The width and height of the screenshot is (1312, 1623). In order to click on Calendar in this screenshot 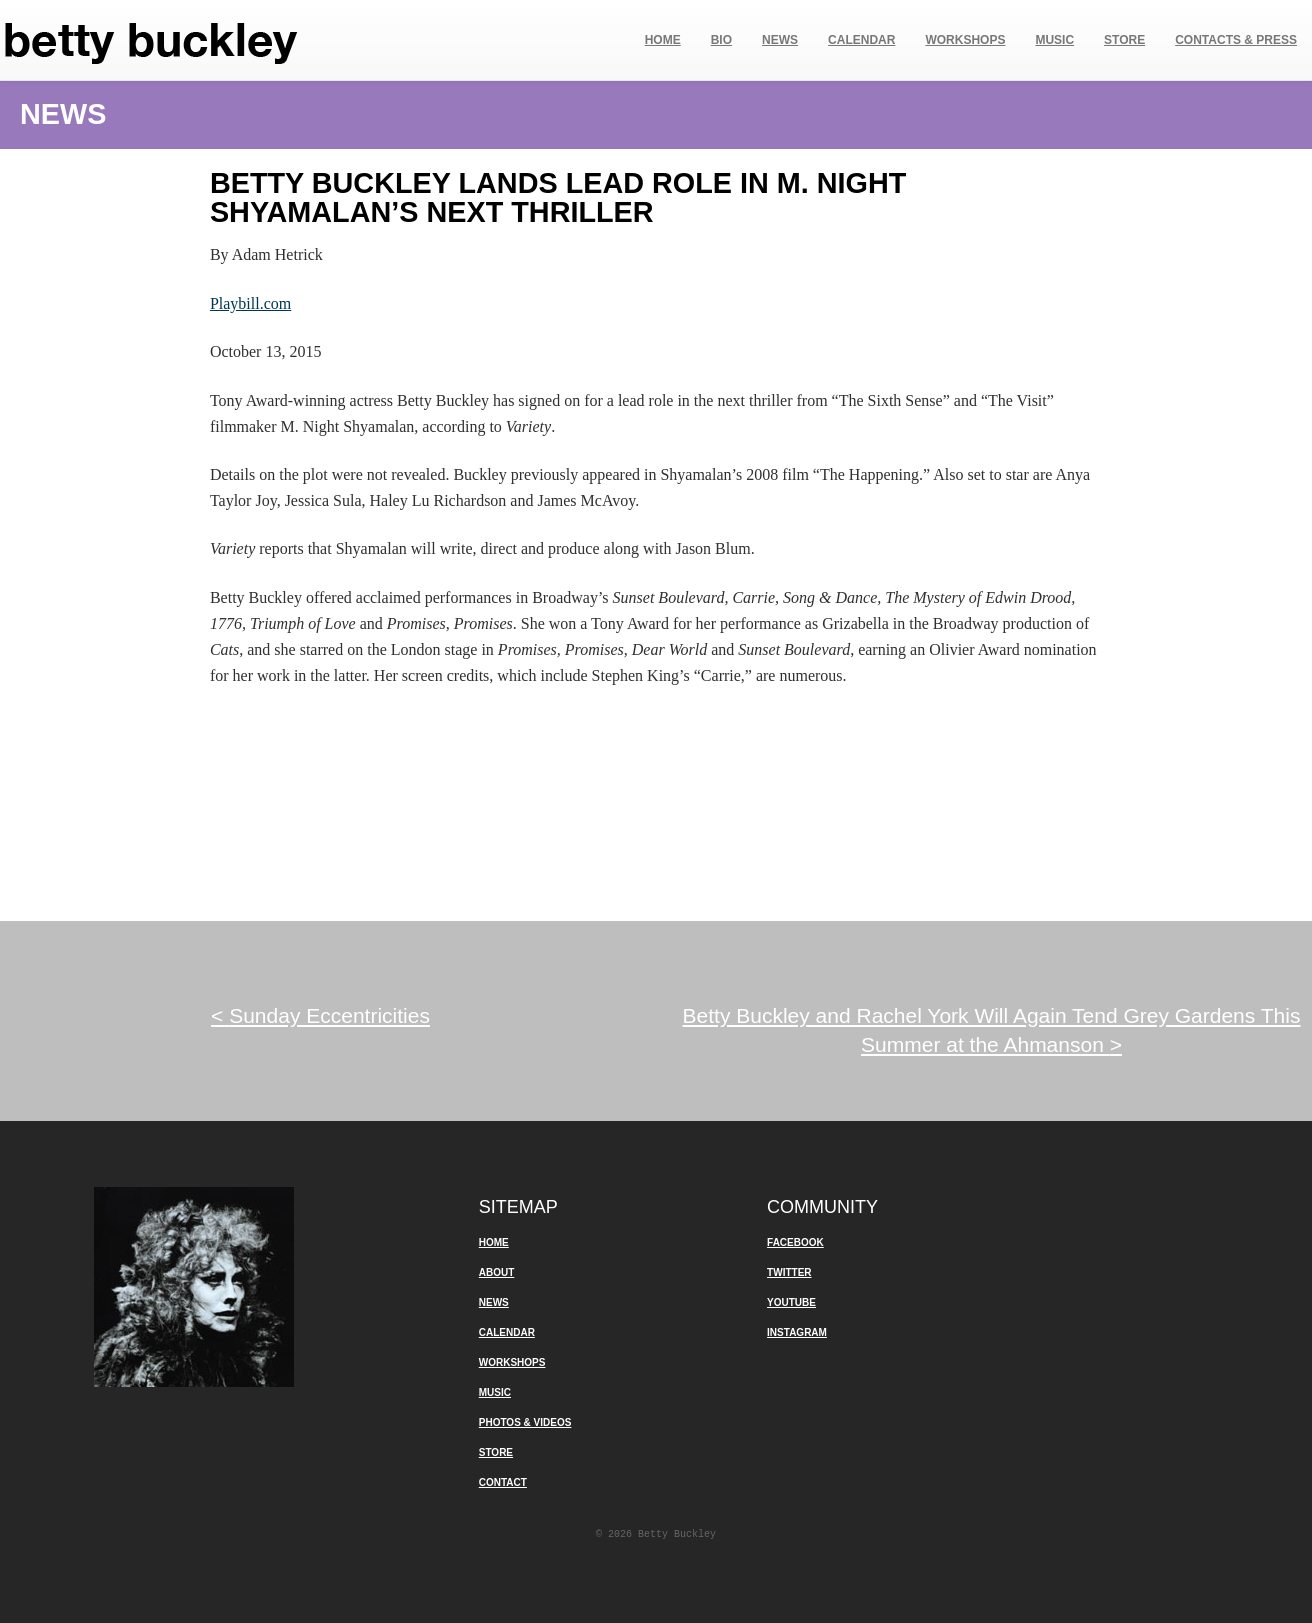, I will do `click(861, 40)`.